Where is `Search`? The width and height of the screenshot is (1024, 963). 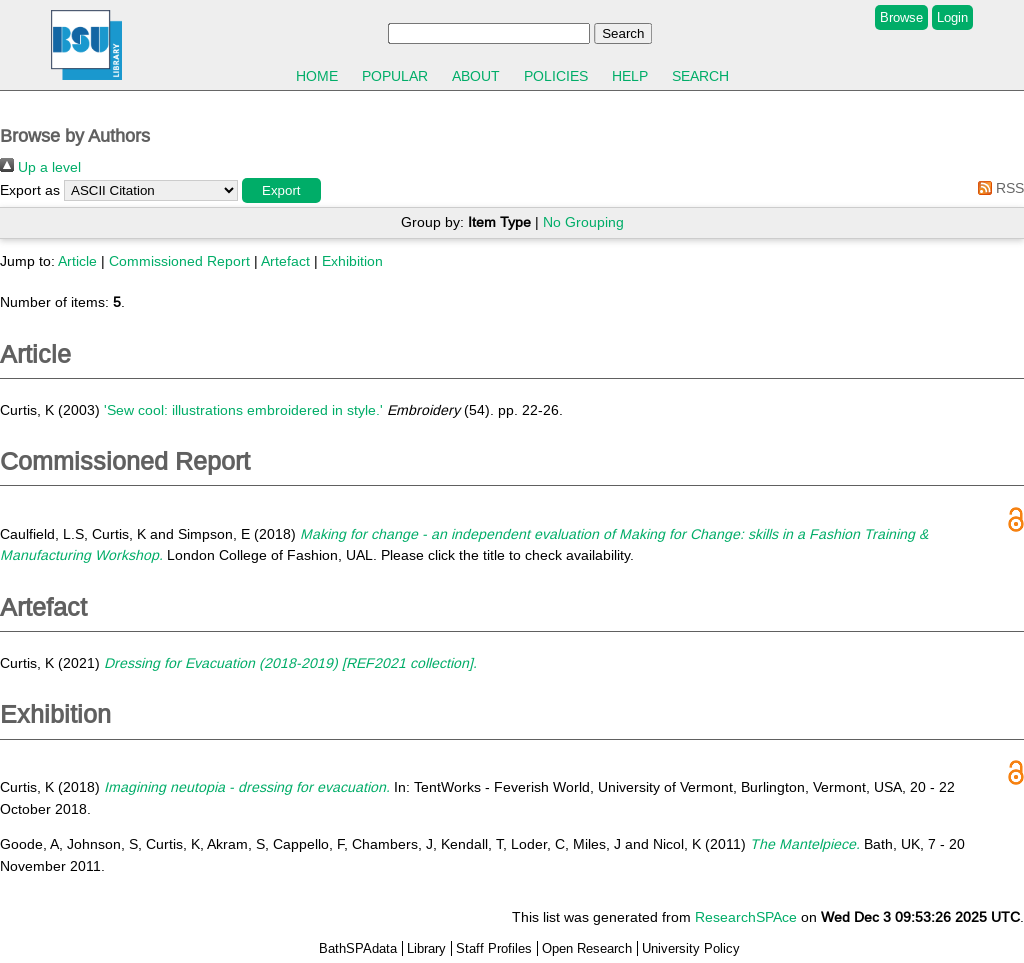
Search is located at coordinates (700, 76).